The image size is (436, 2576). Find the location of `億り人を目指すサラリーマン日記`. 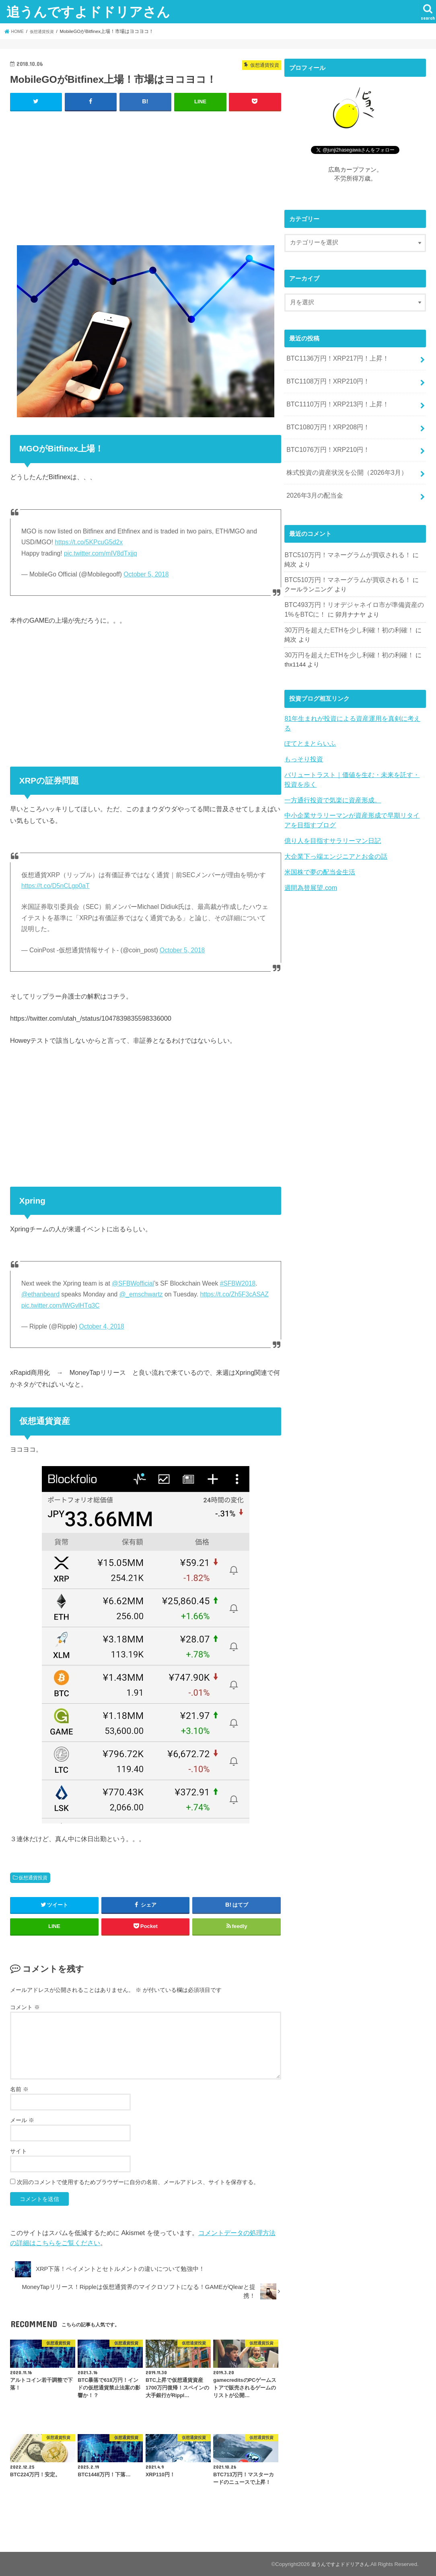

億り人を目指すサラリーマン日記 is located at coordinates (329, 810).